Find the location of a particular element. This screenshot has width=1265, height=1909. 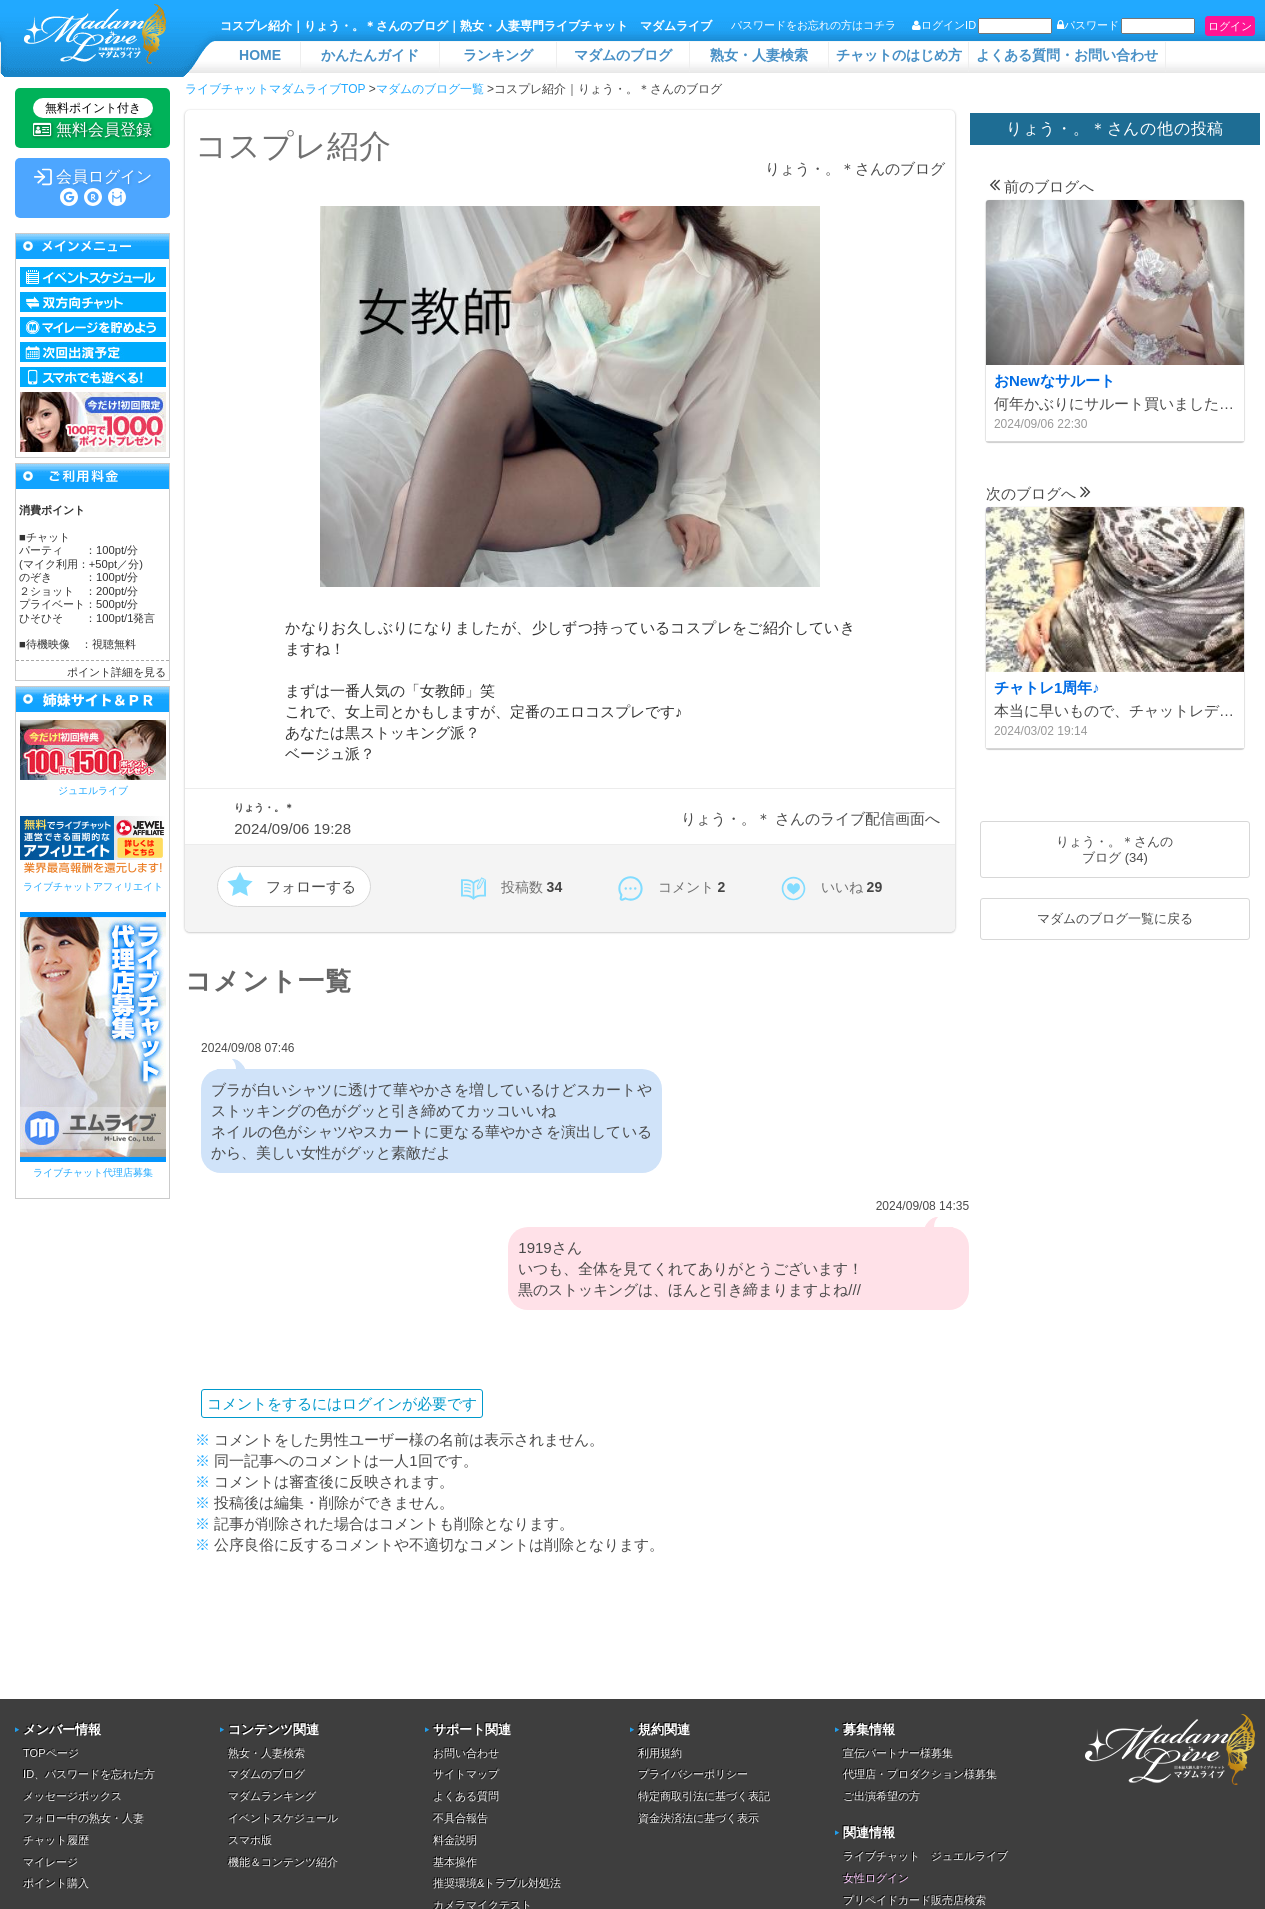

HOME is located at coordinates (260, 55).